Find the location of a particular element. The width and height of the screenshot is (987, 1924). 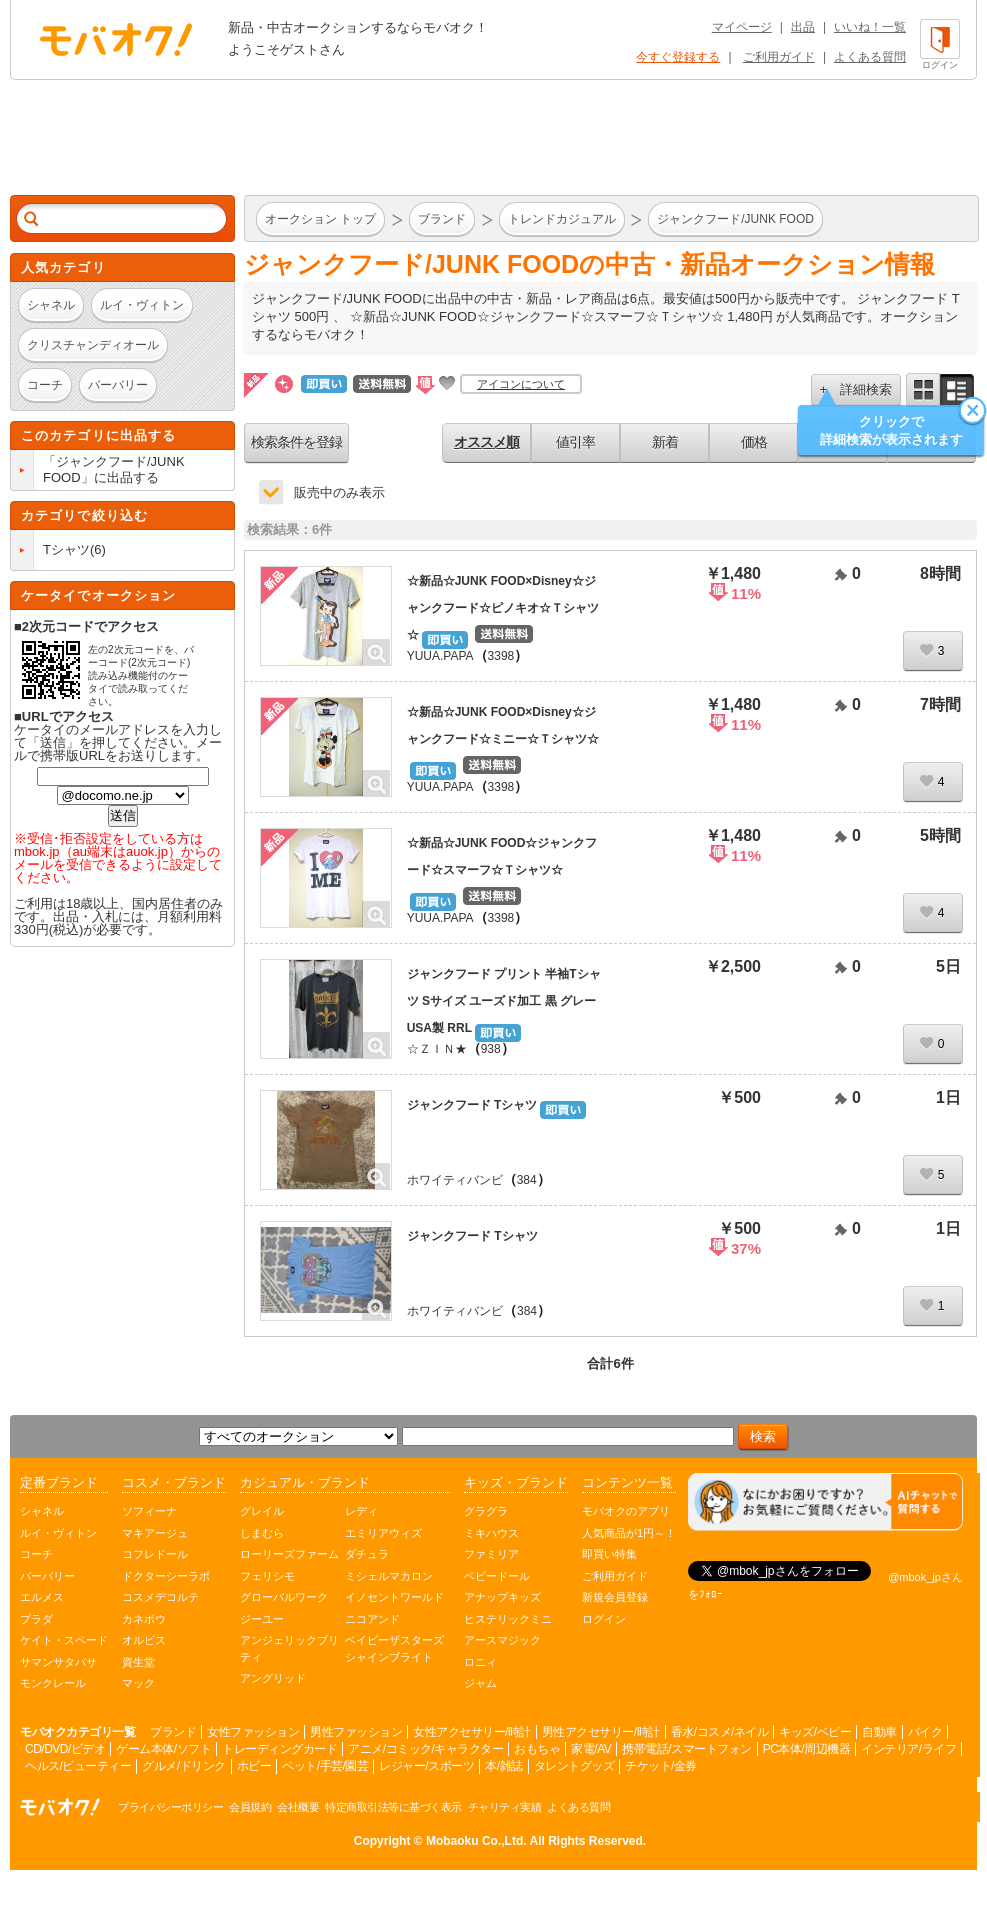

人気商品が1円～！ is located at coordinates (629, 1533).